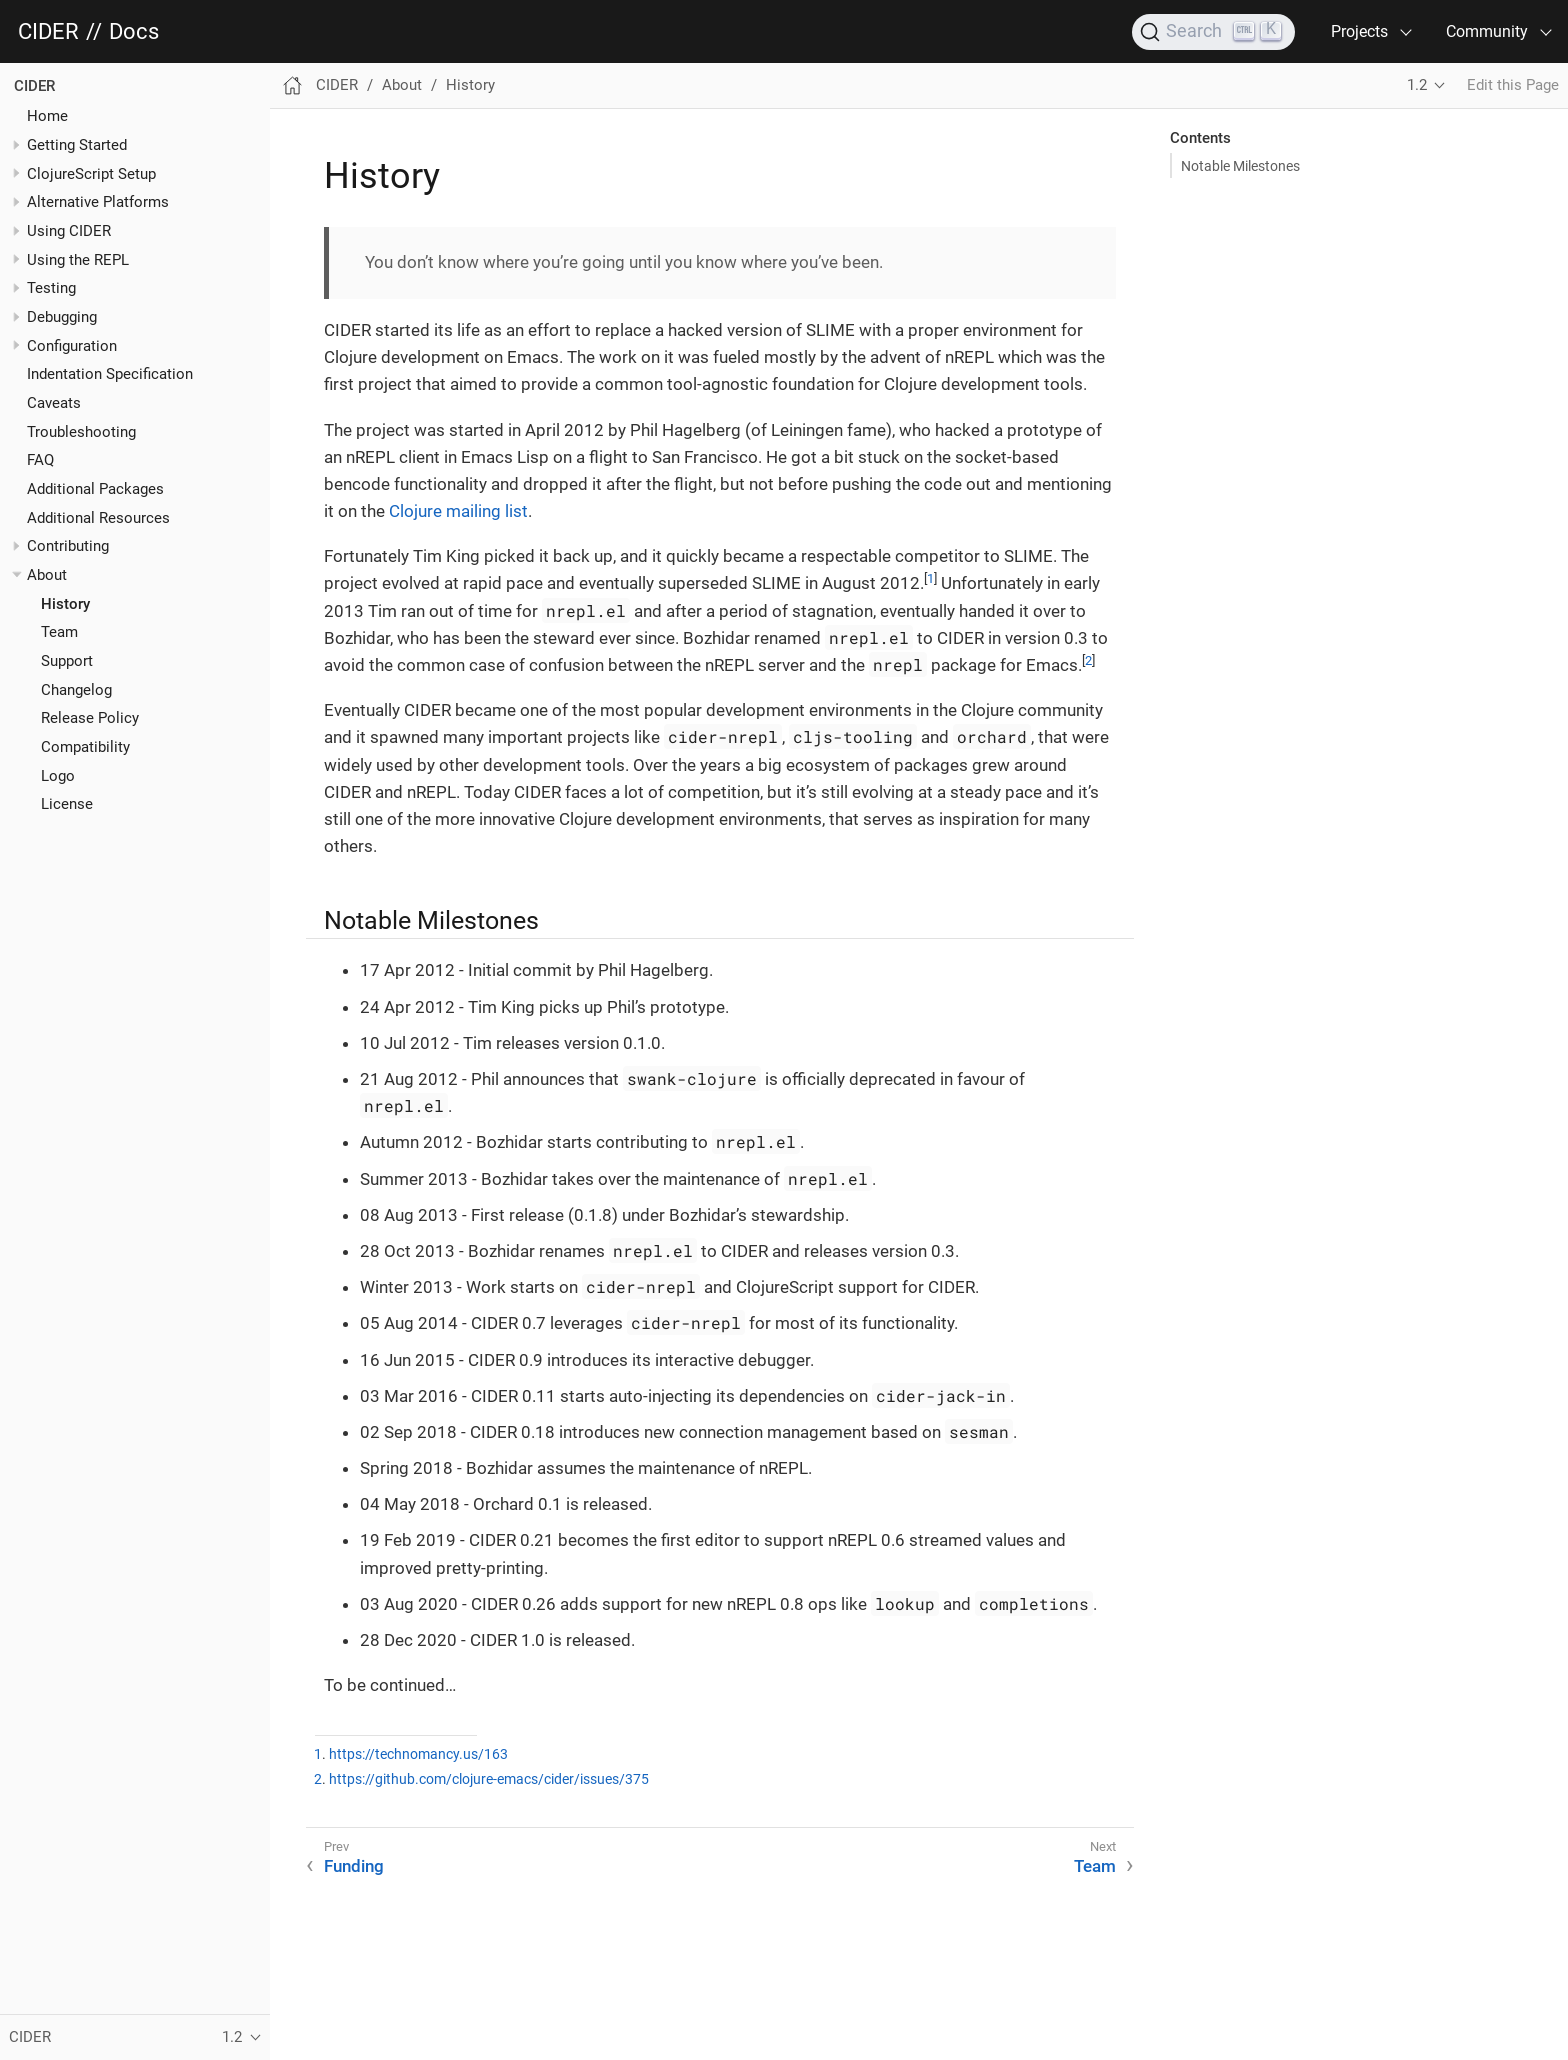 This screenshot has height=2060, width=1568. Describe the element at coordinates (1487, 31) in the screenshot. I see `Community` at that location.